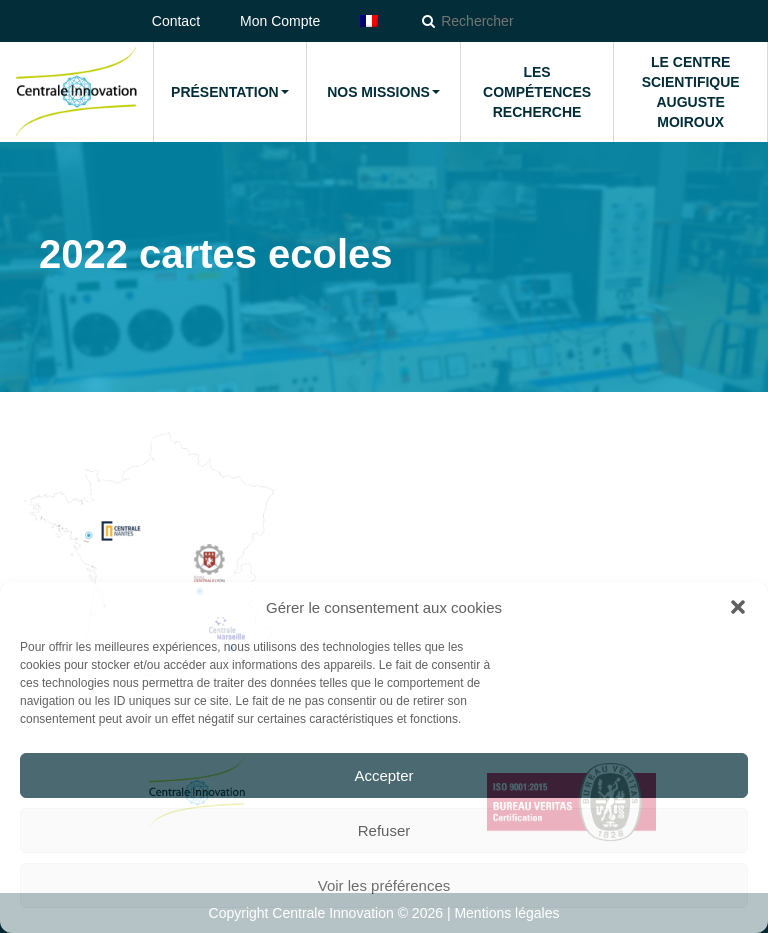  What do you see at coordinates (176, 21) in the screenshot?
I see `Contact` at bounding box center [176, 21].